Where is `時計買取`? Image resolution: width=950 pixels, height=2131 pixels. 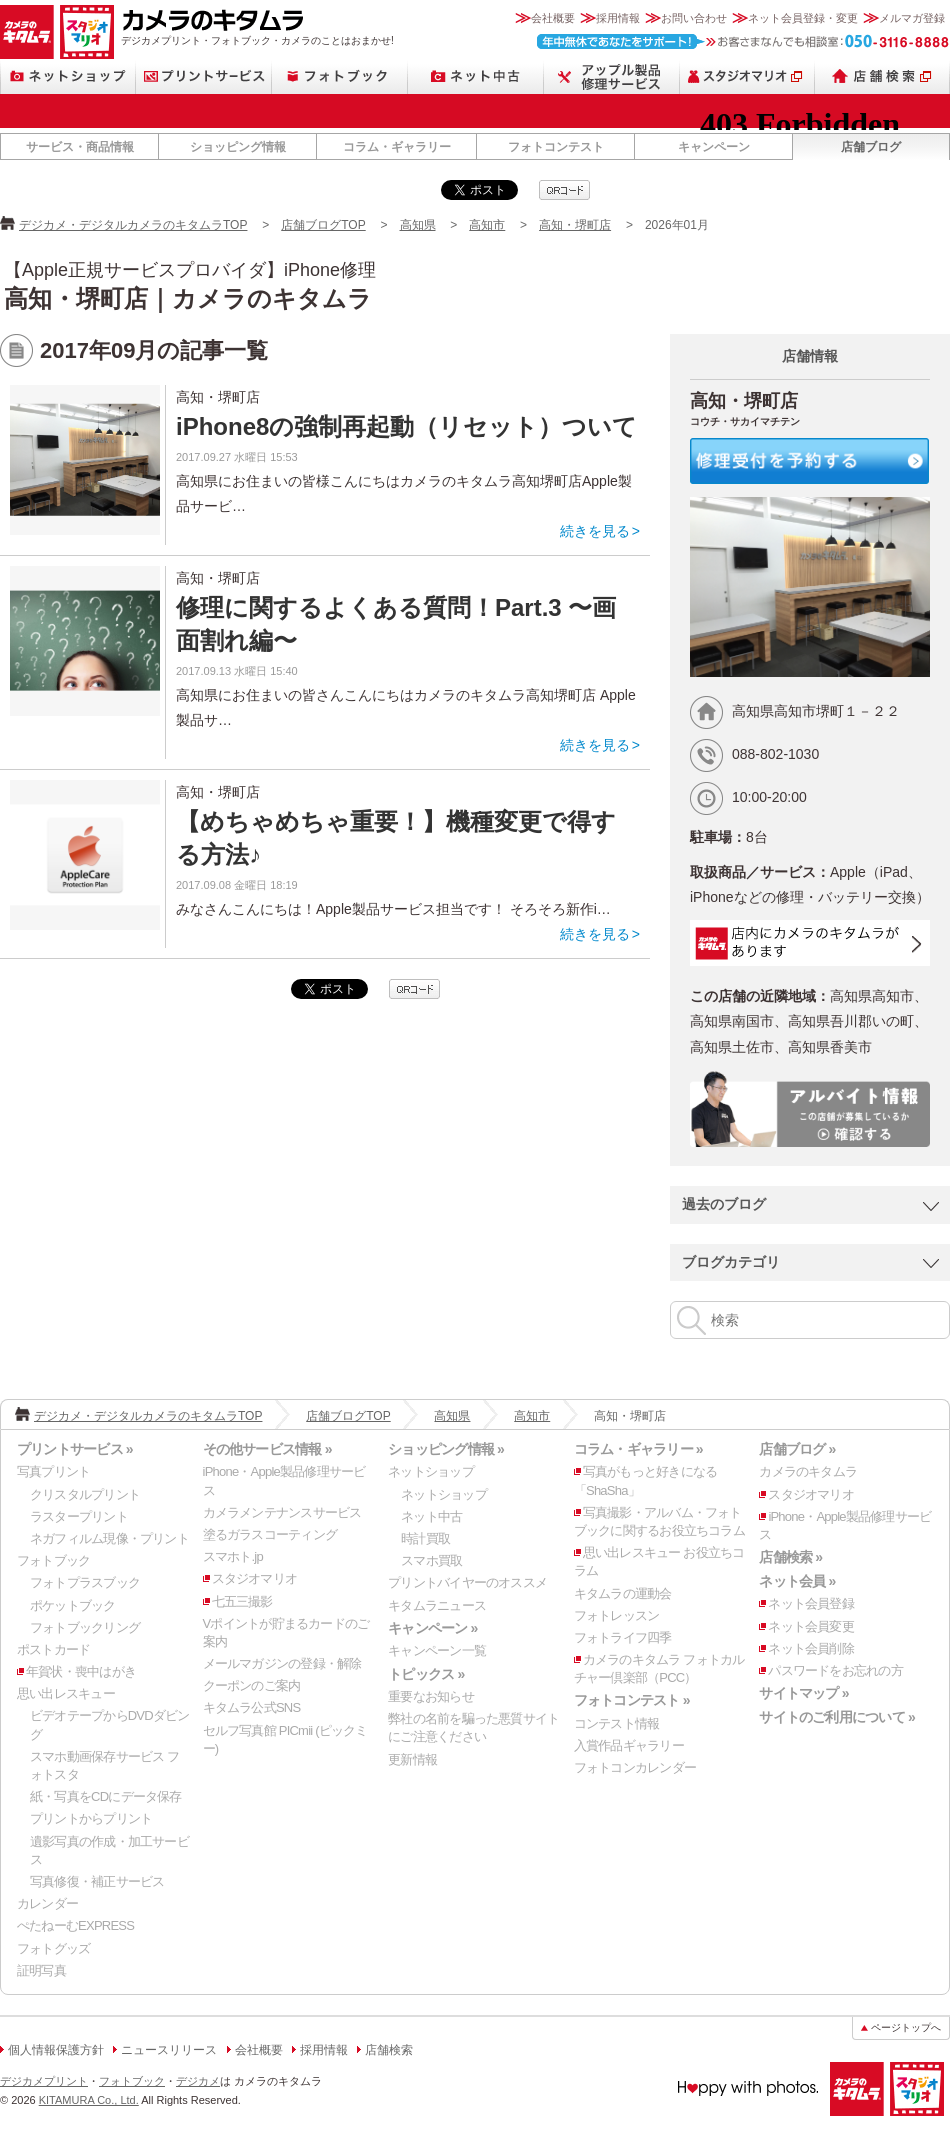 時計買取 is located at coordinates (425, 1538).